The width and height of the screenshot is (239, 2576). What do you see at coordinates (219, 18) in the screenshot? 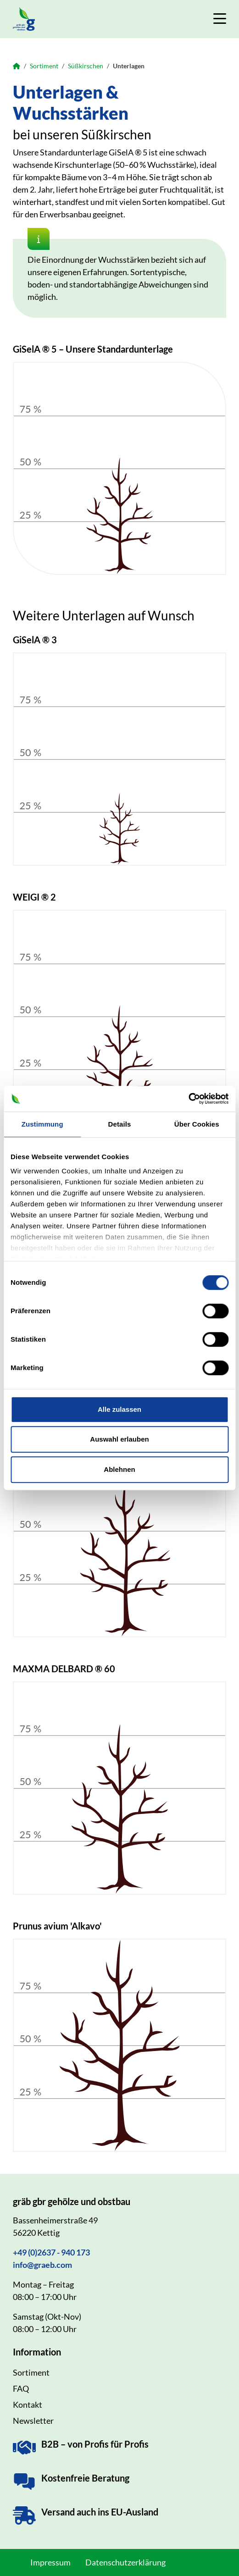
I see `[Navigation umschalten]` at bounding box center [219, 18].